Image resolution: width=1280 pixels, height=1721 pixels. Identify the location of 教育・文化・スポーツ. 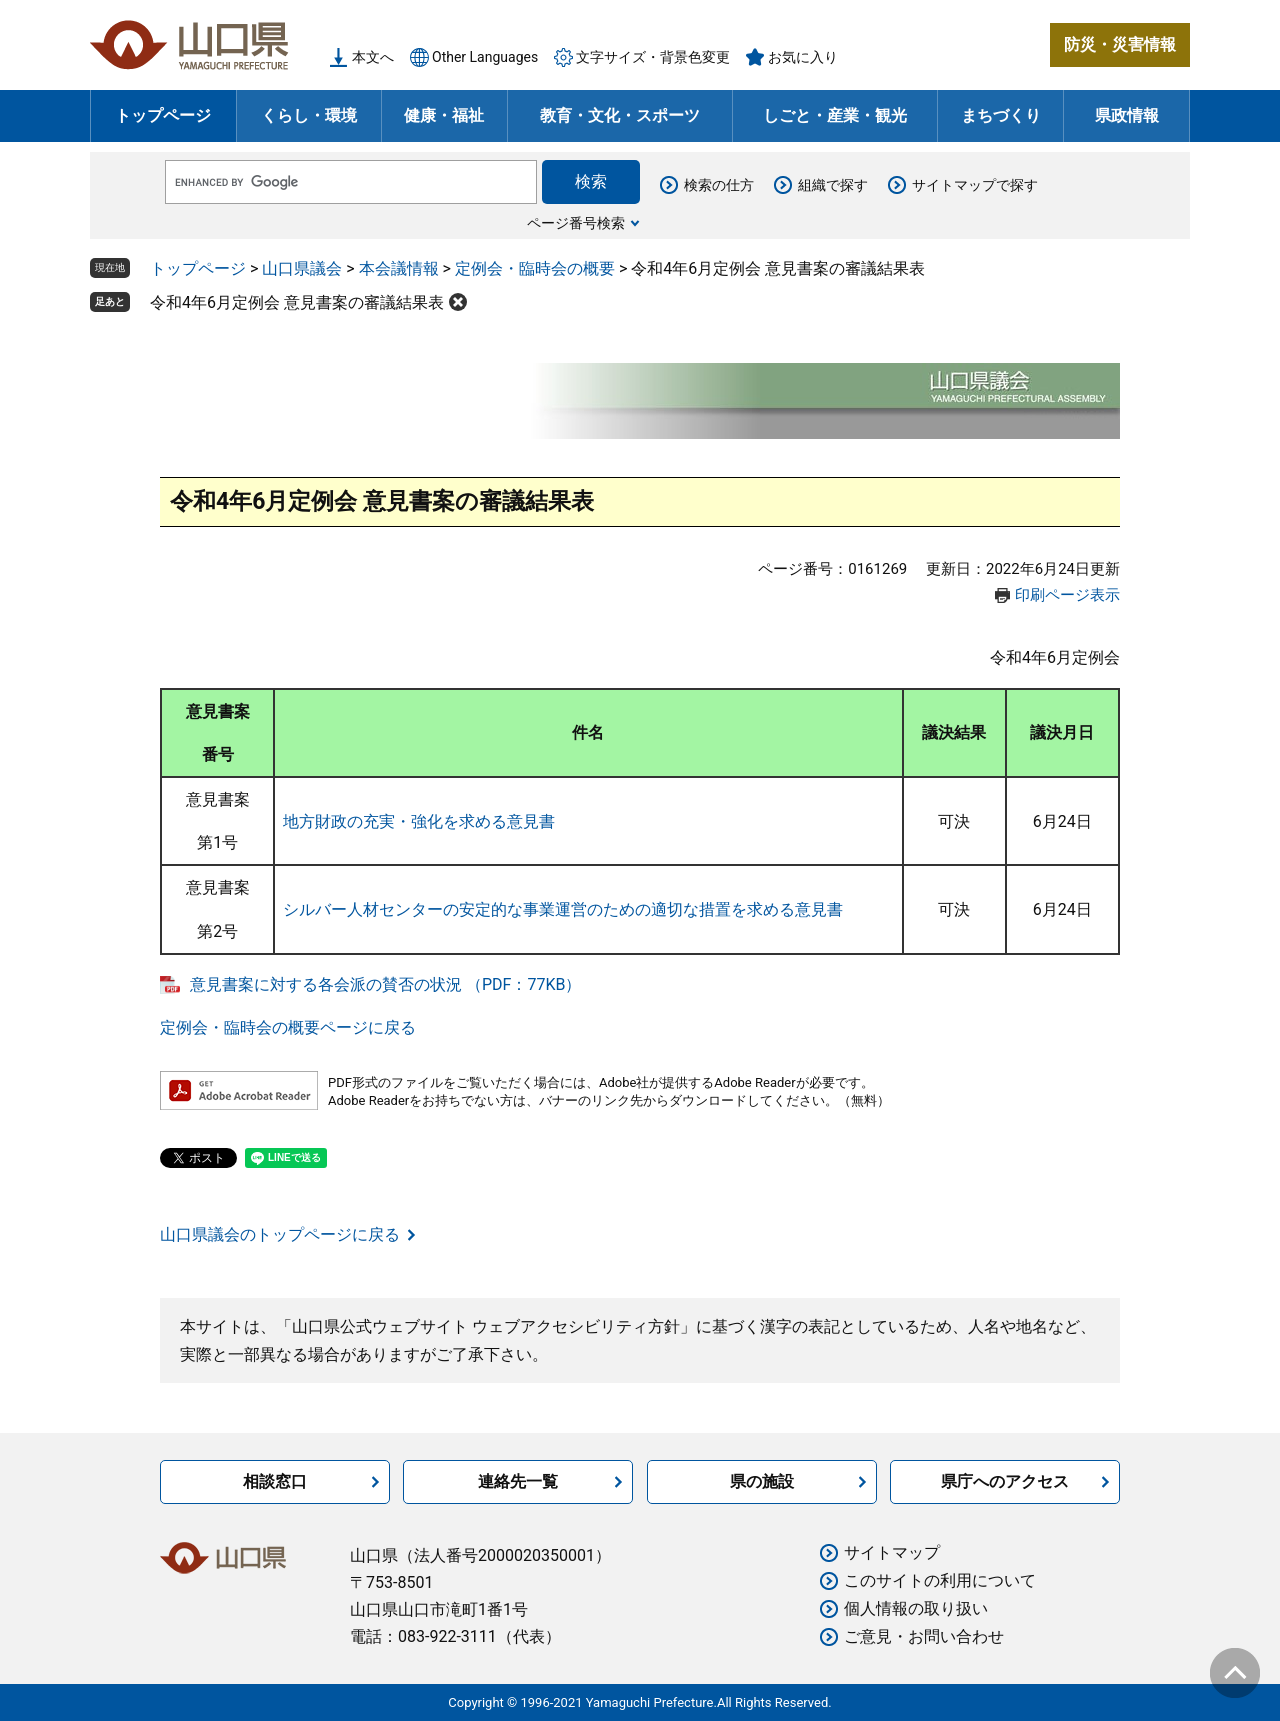
(620, 115).